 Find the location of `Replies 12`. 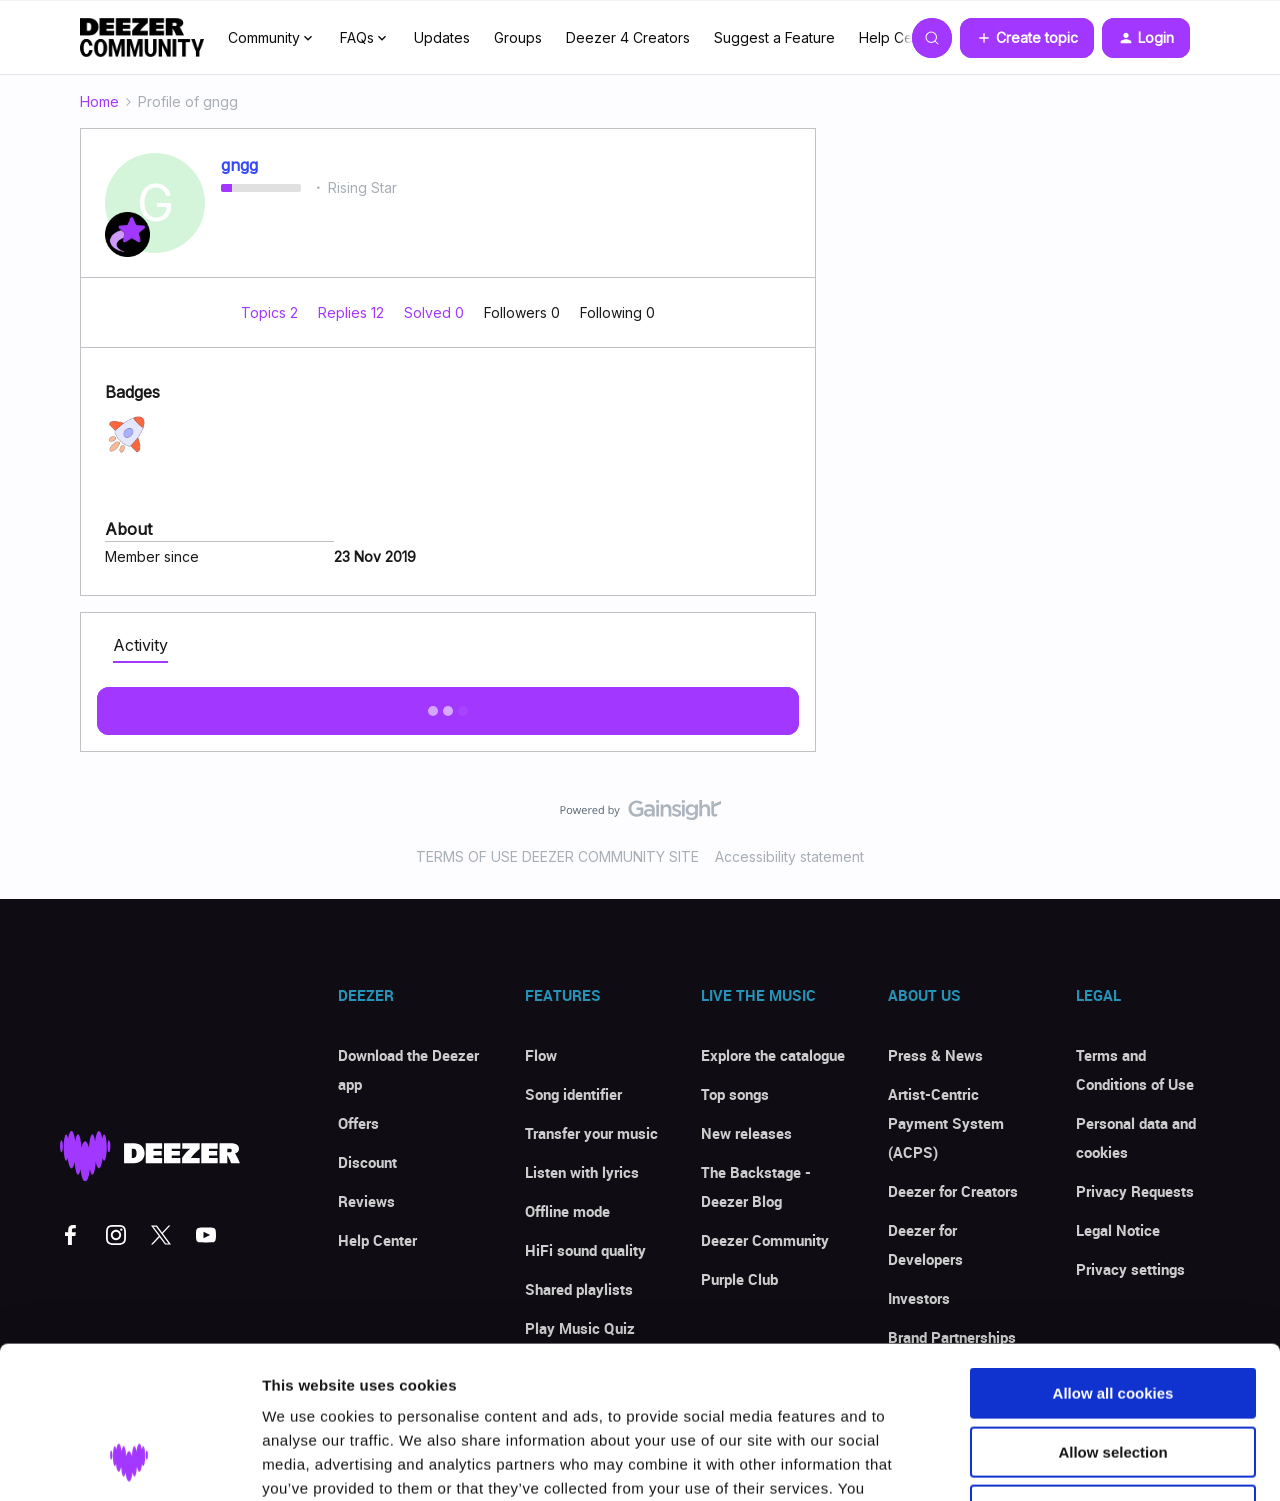

Replies 12 is located at coordinates (353, 312).